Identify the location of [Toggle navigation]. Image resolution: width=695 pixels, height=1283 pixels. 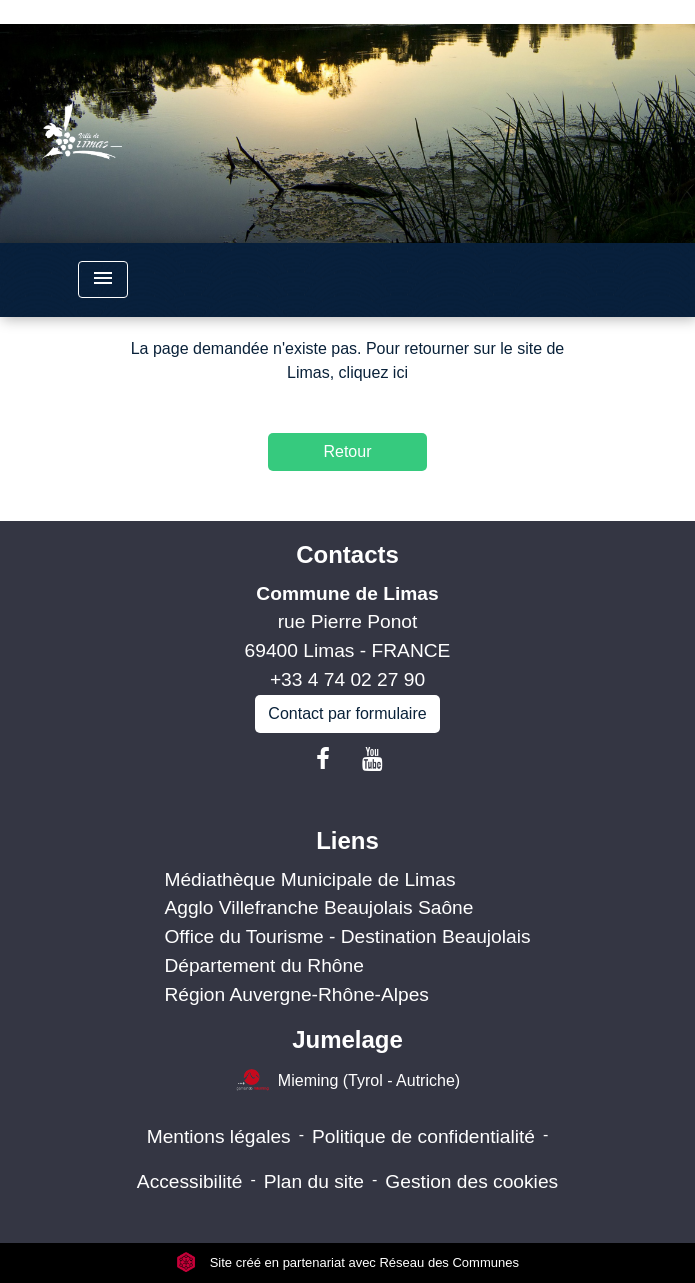
(103, 279).